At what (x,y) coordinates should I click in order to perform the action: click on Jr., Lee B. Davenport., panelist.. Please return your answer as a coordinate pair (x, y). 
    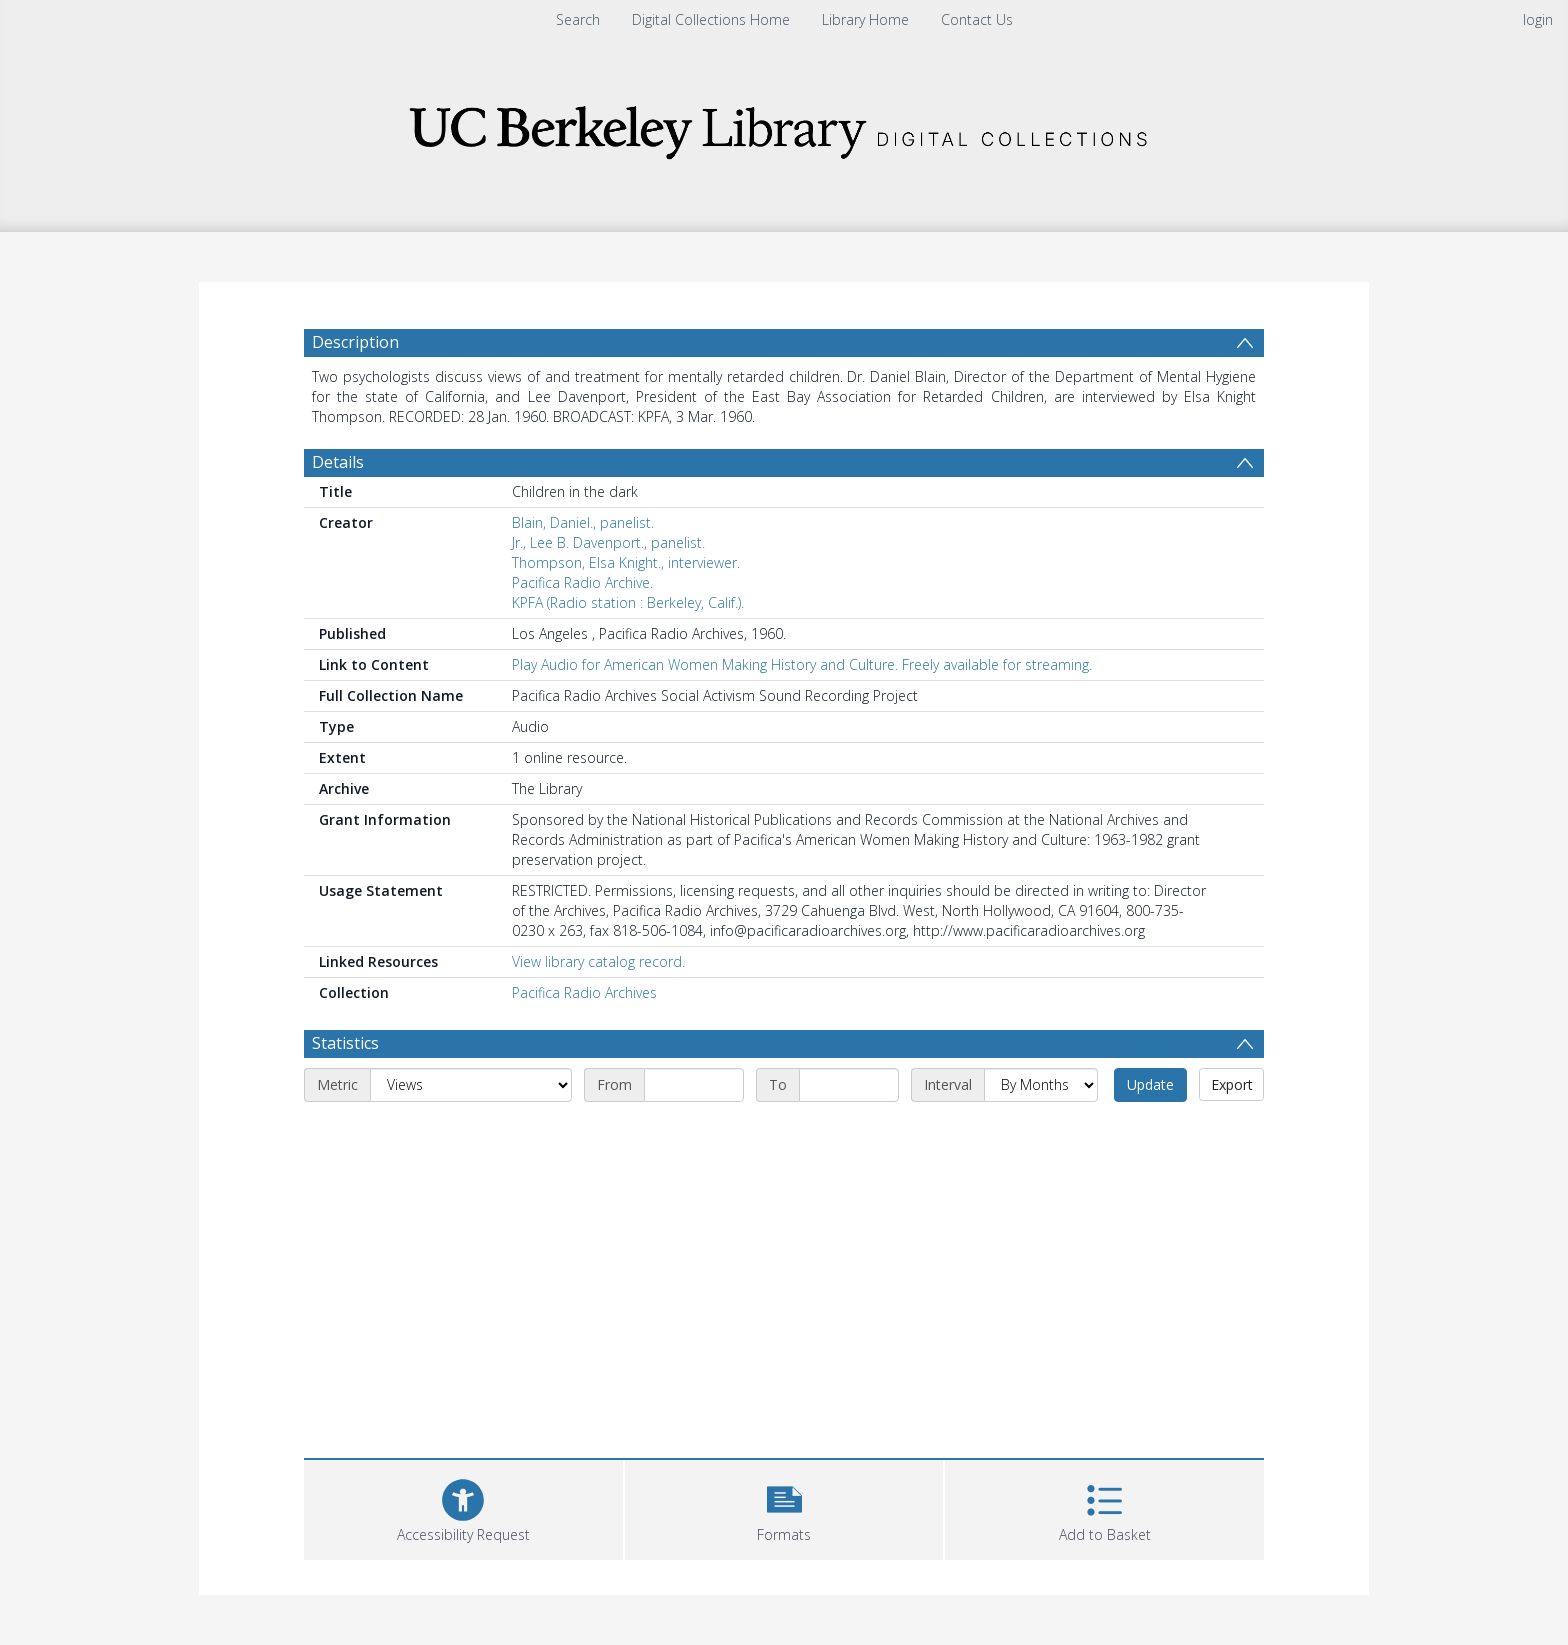
    Looking at the image, I should click on (608, 542).